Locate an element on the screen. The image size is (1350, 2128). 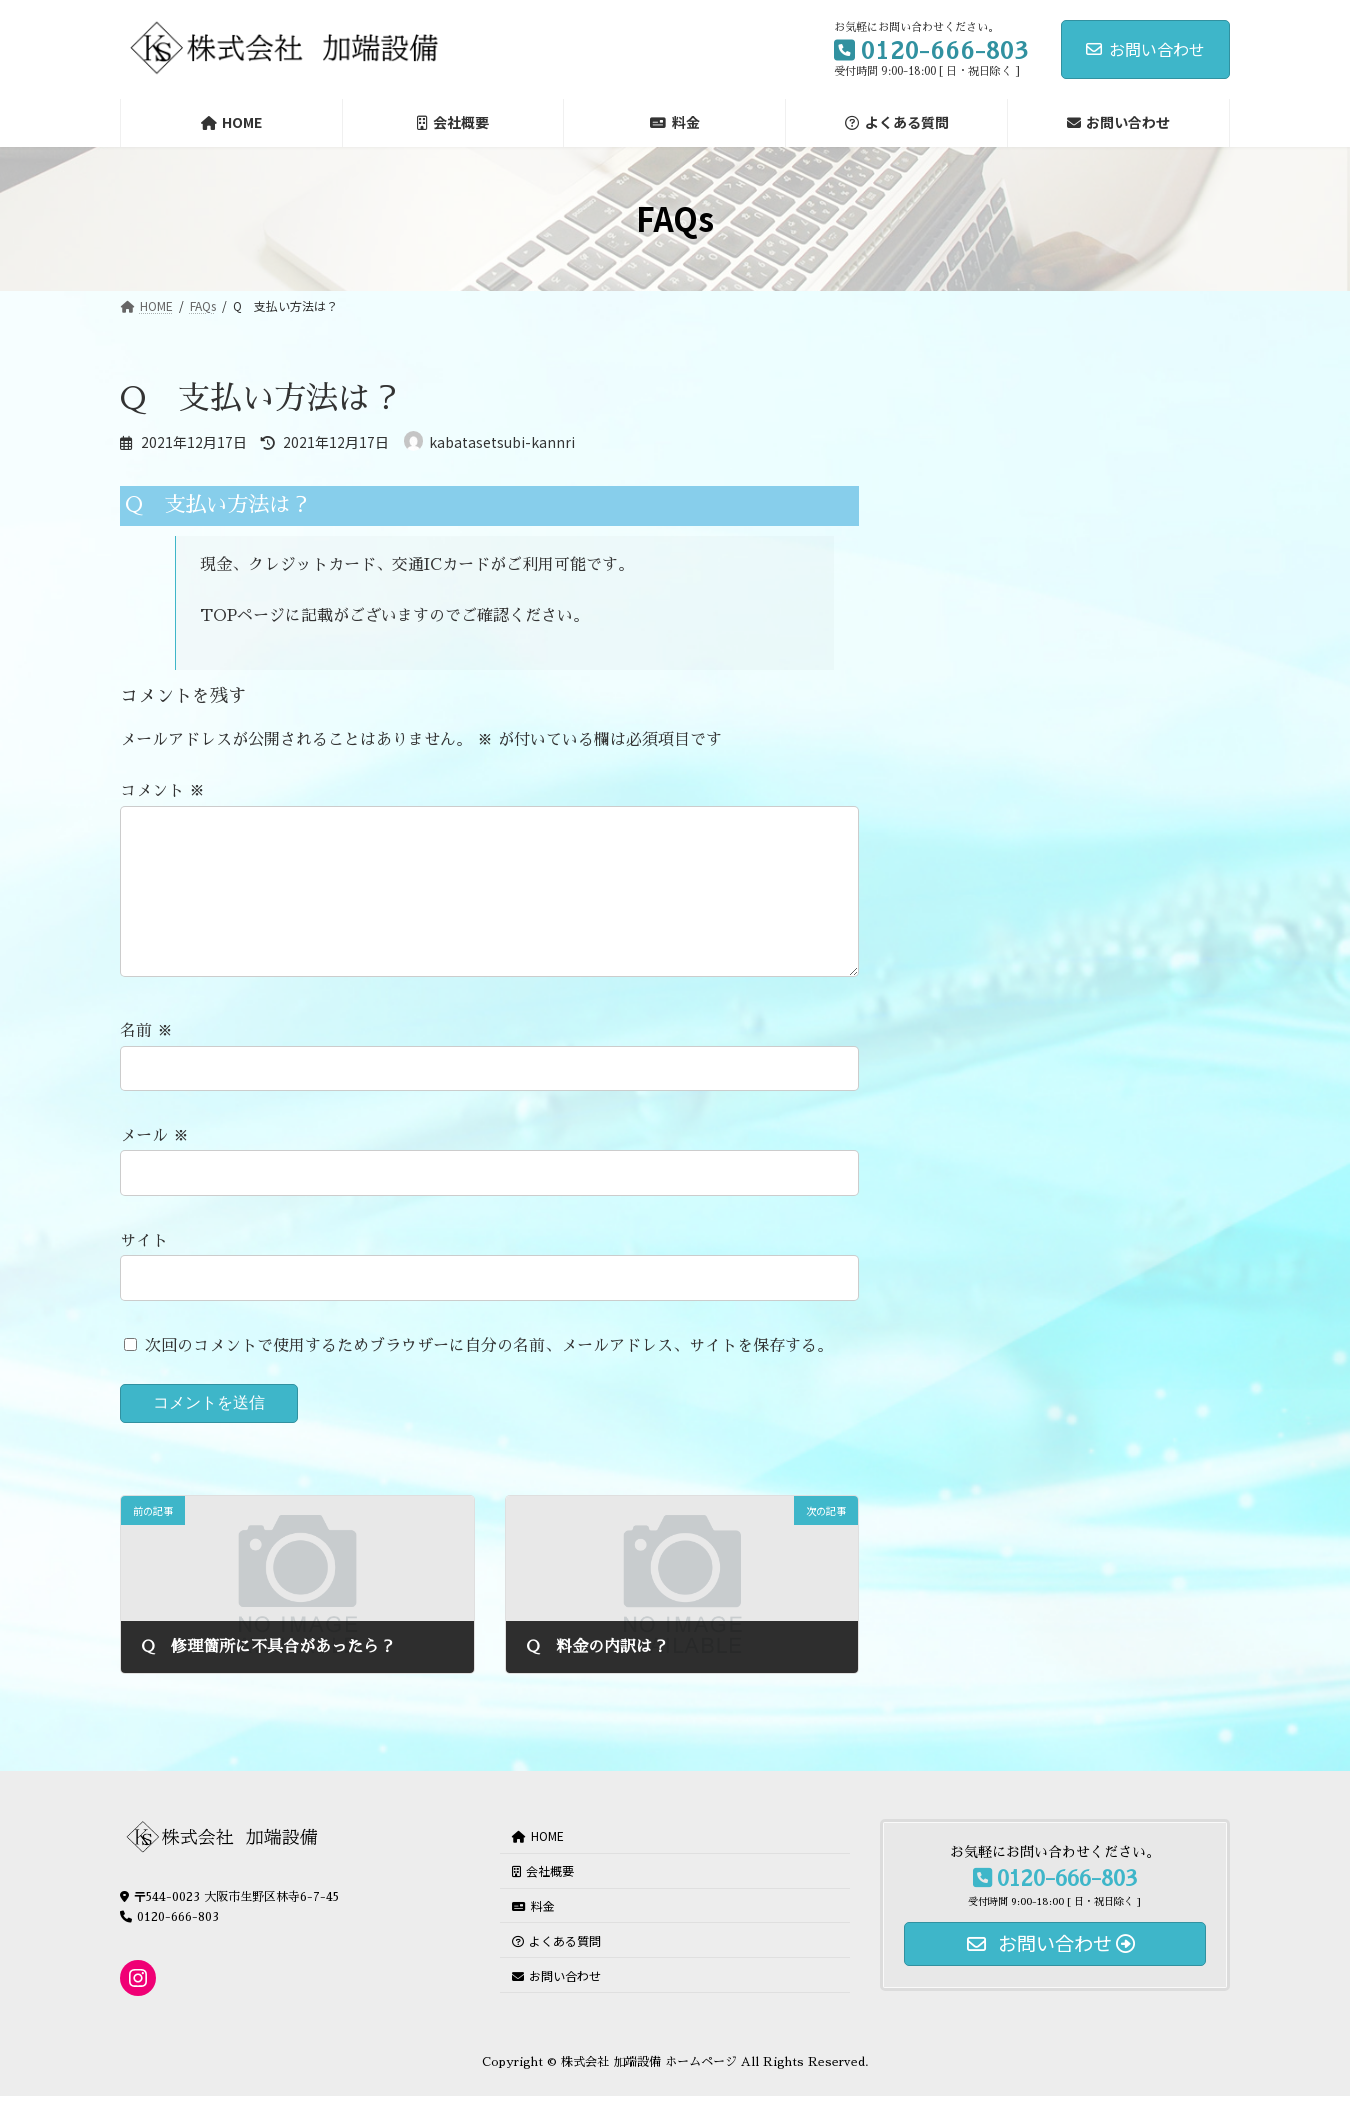
会社概要 is located at coordinates (543, 1902).